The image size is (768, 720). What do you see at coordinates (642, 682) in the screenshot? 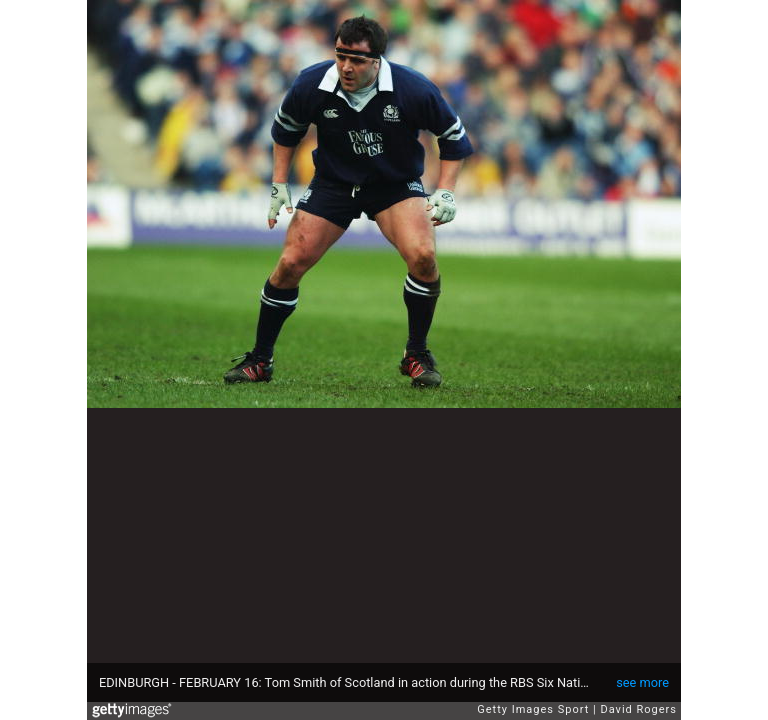
I see `see more` at bounding box center [642, 682].